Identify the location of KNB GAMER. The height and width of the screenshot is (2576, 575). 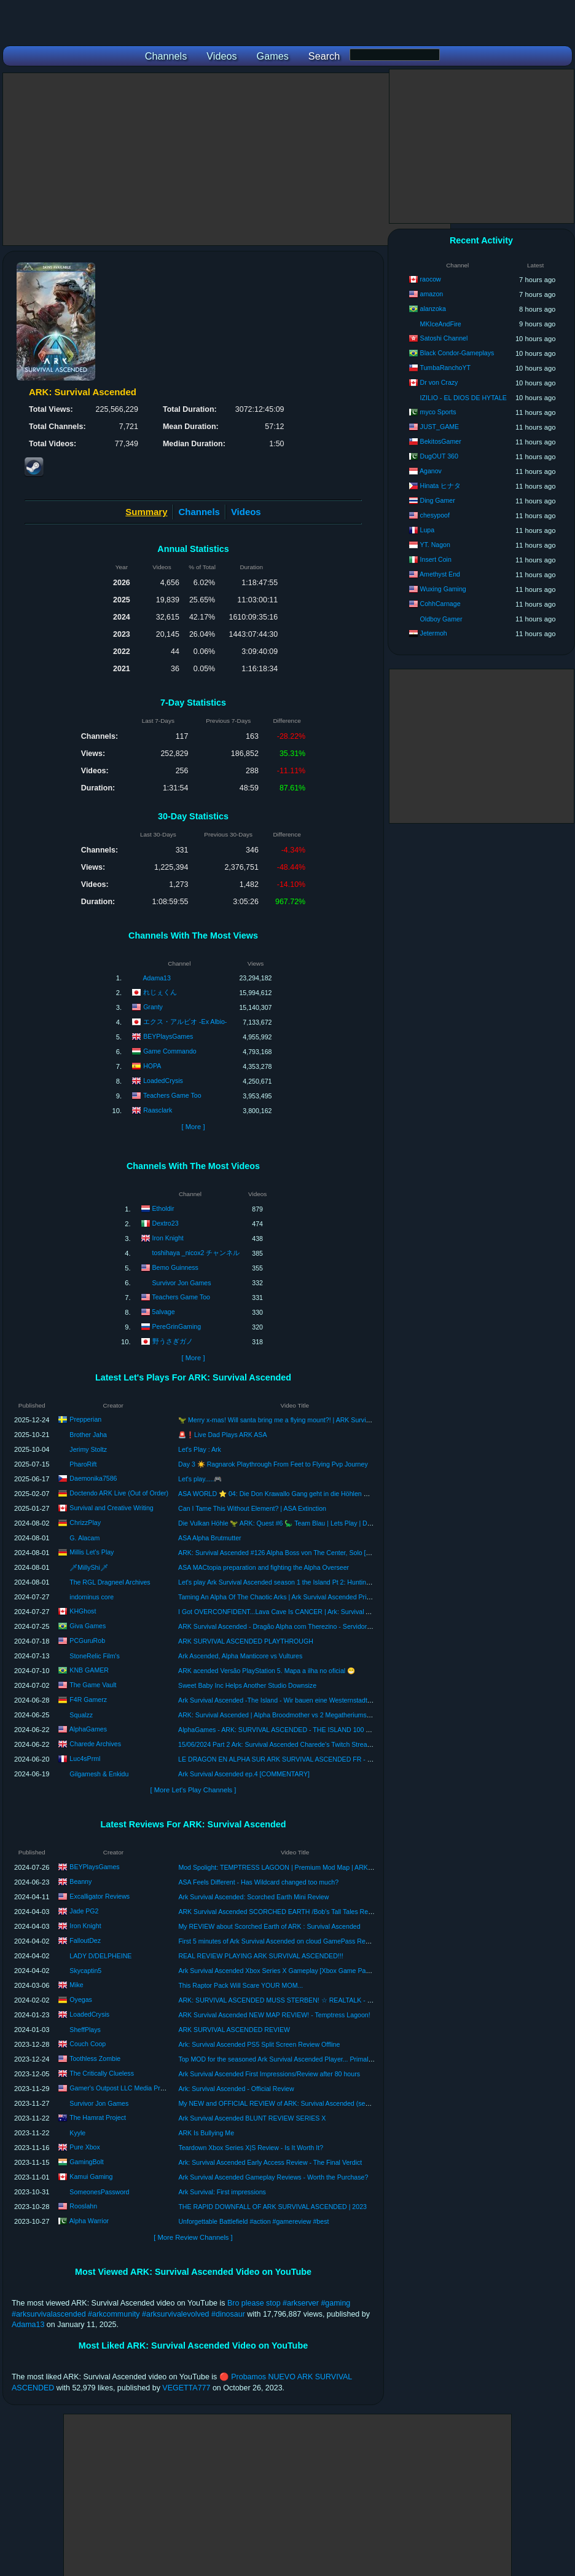
(89, 1670).